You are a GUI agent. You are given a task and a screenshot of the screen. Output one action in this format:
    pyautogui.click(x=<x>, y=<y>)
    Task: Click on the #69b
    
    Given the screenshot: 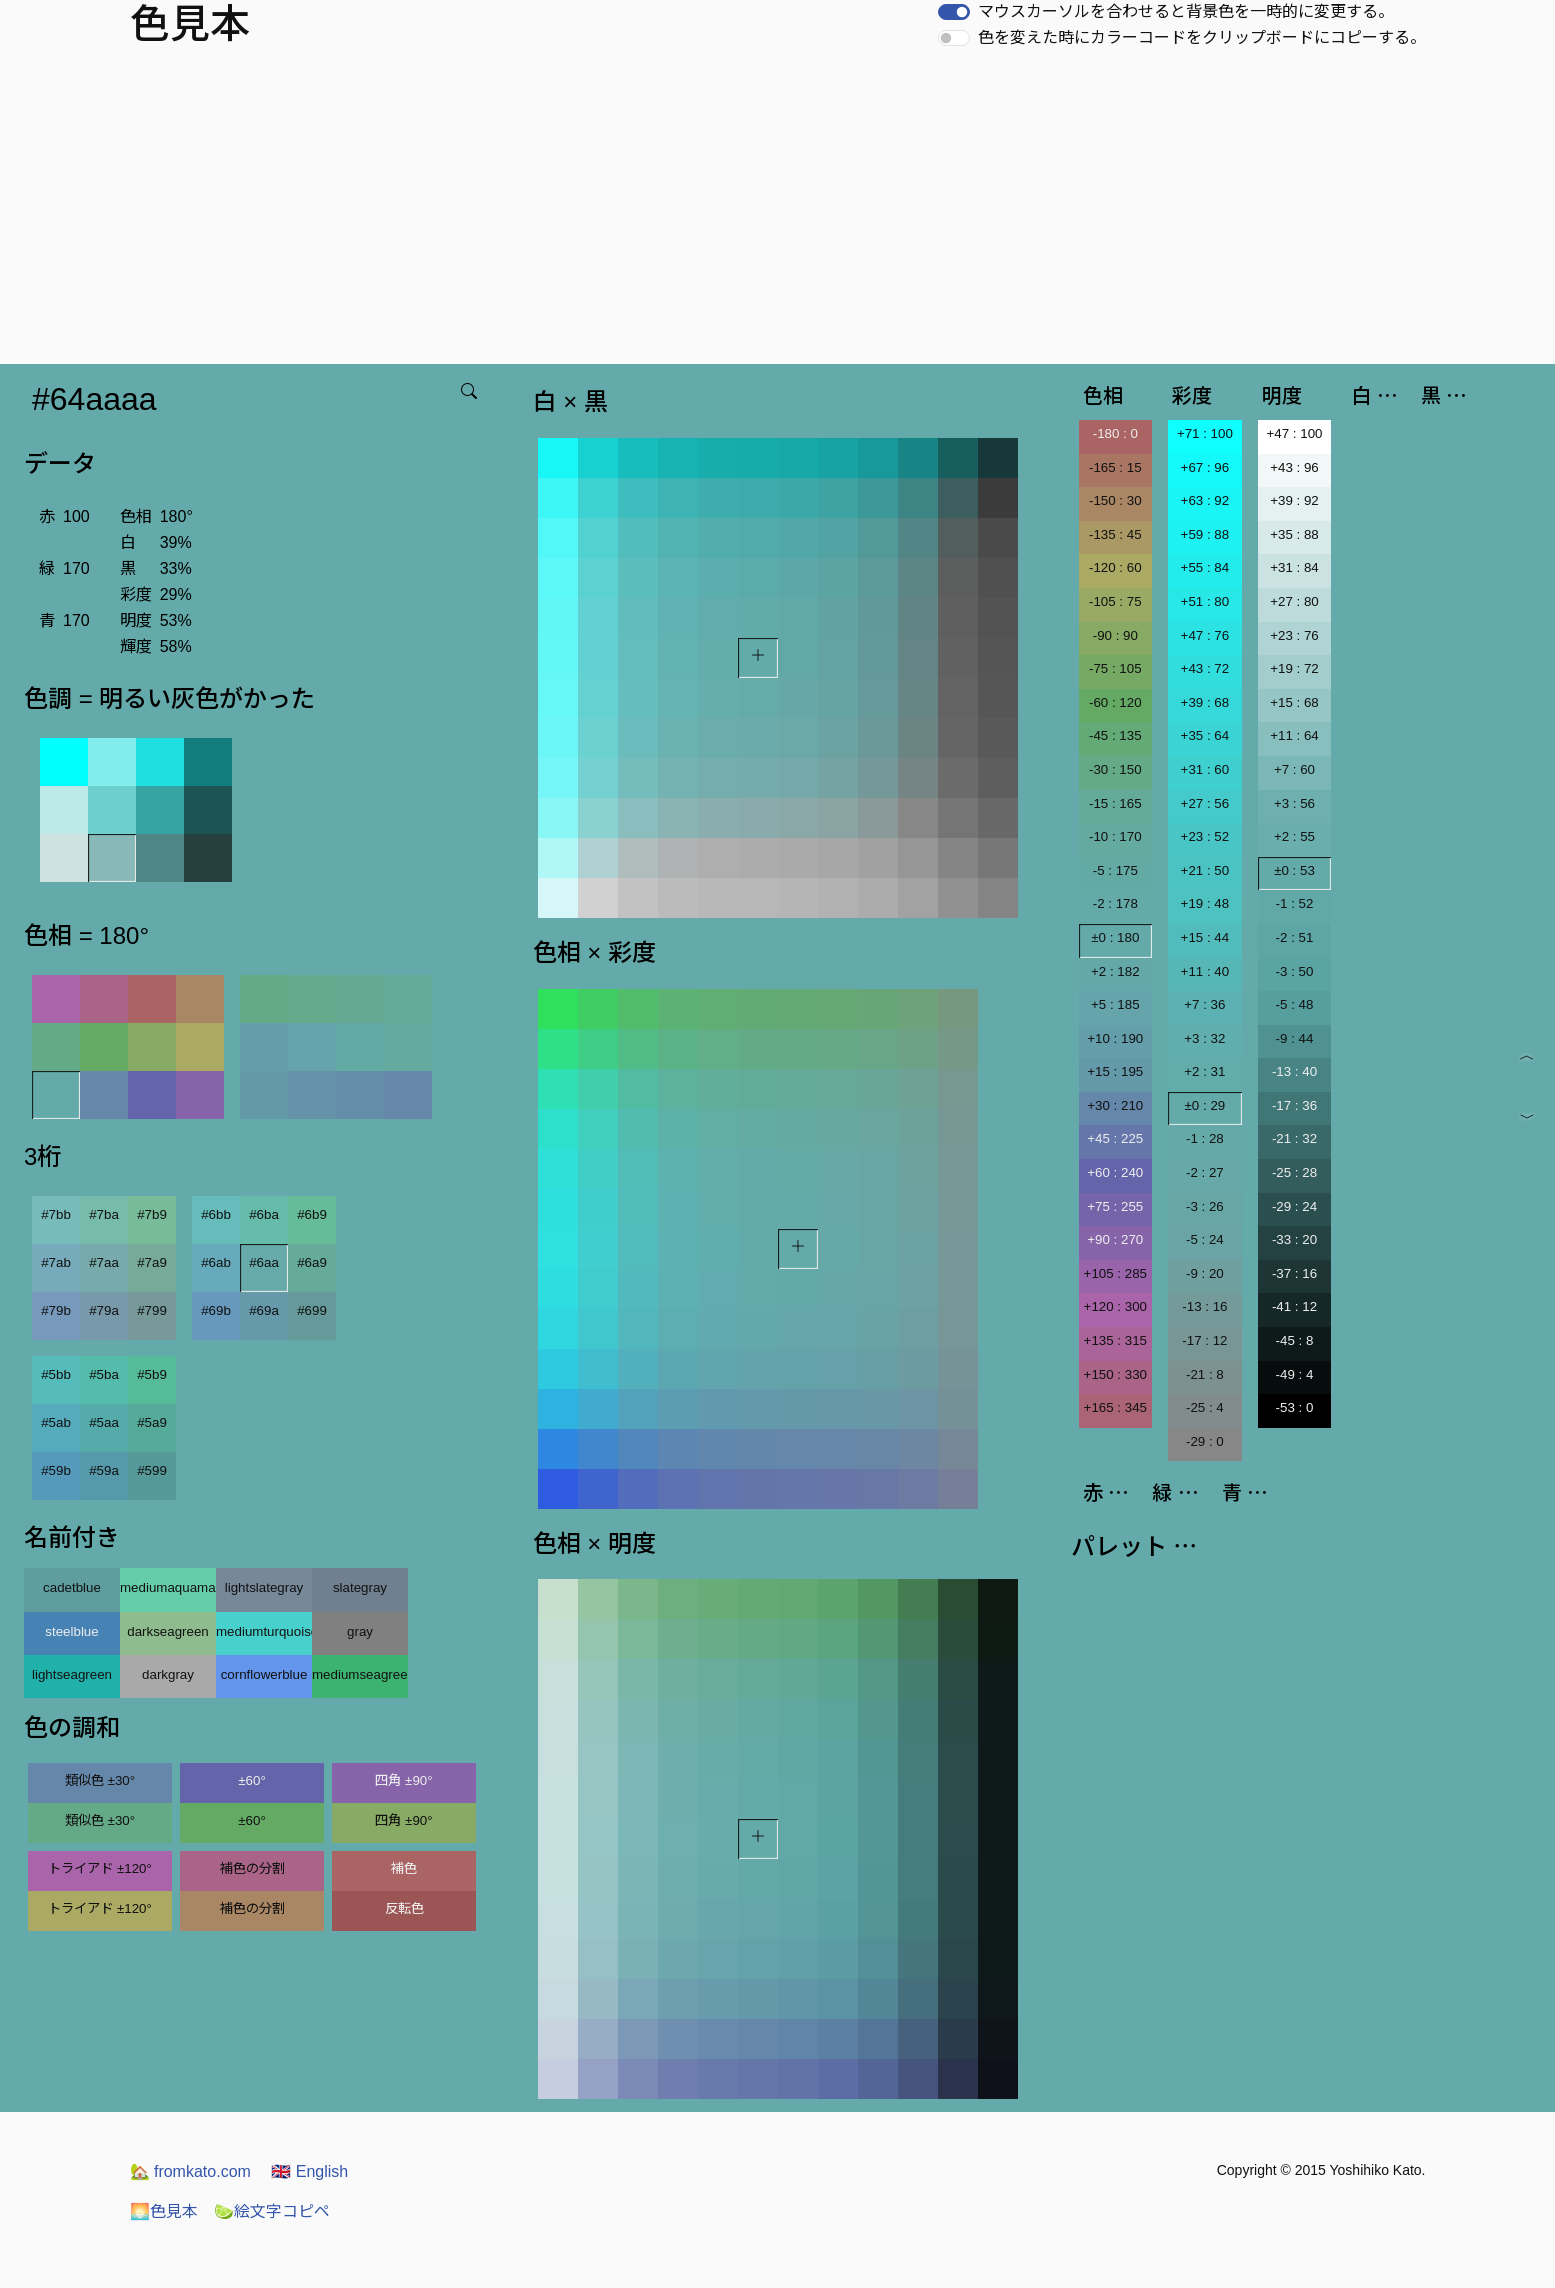 What is the action you would take?
    pyautogui.click(x=216, y=1310)
    